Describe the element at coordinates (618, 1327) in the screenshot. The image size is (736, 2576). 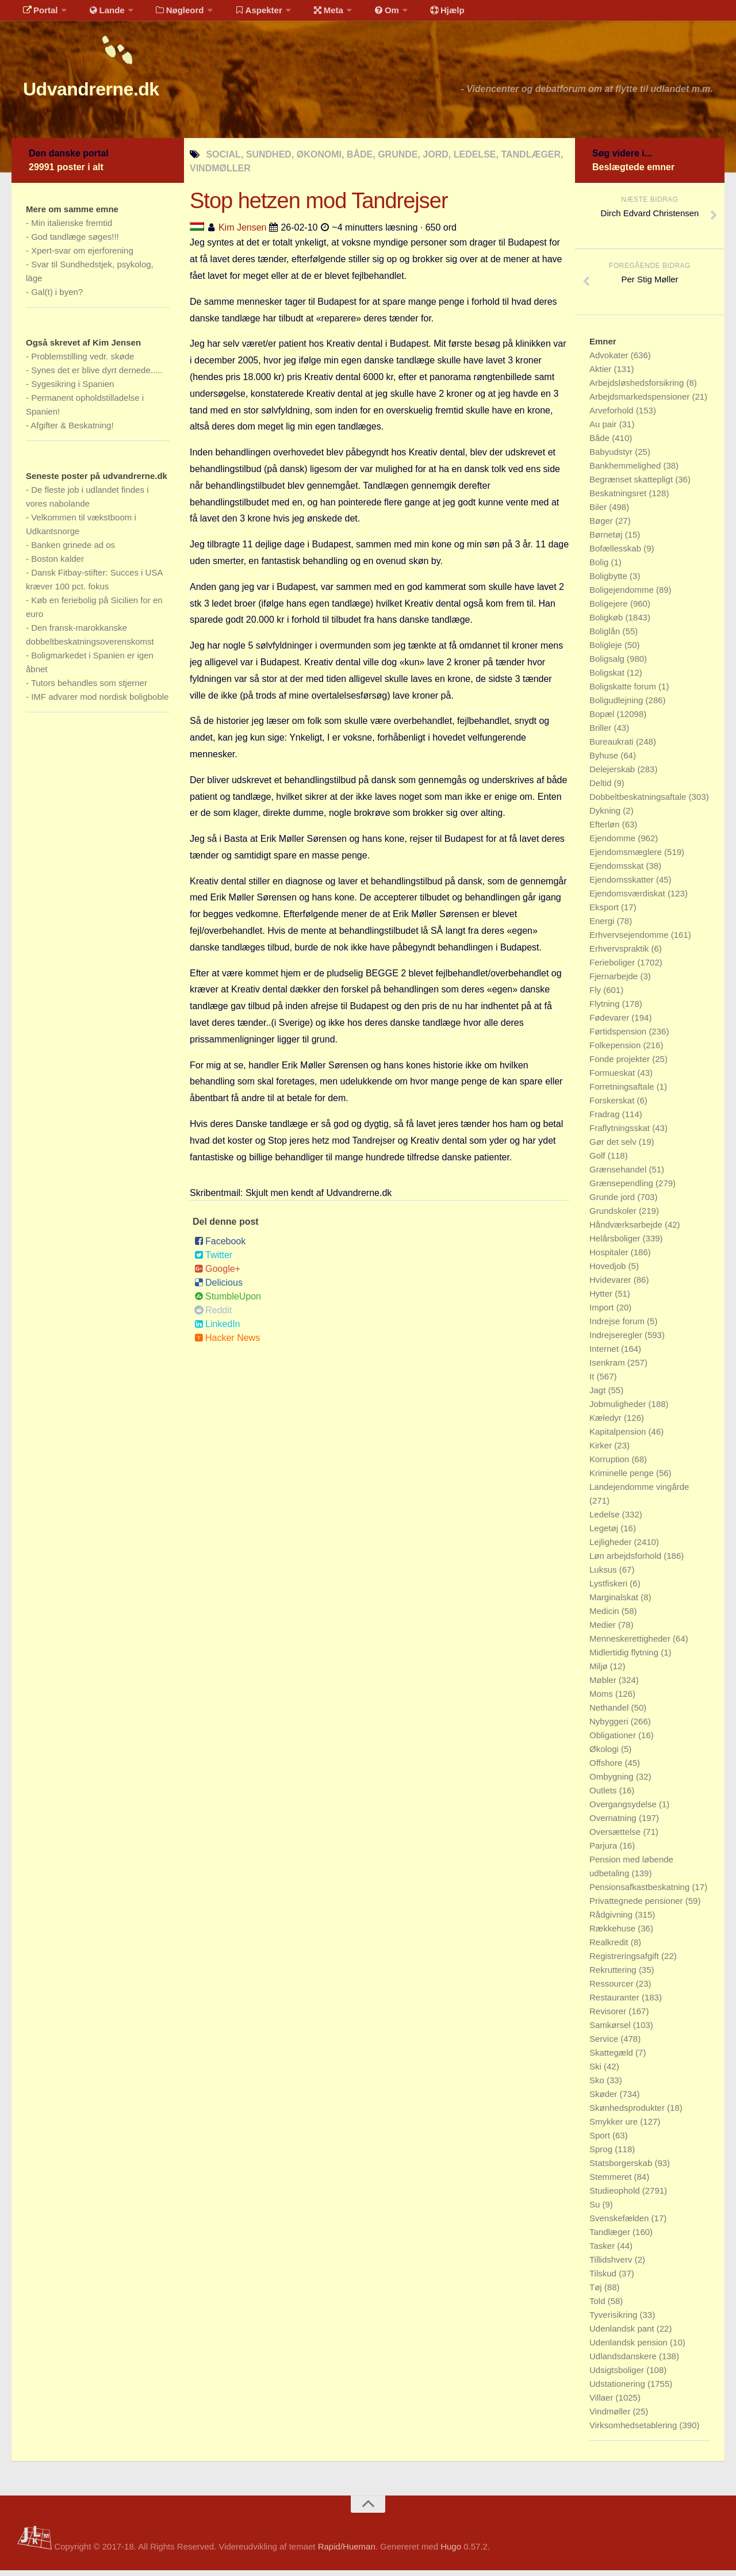
I see `Indrejse forum` at that location.